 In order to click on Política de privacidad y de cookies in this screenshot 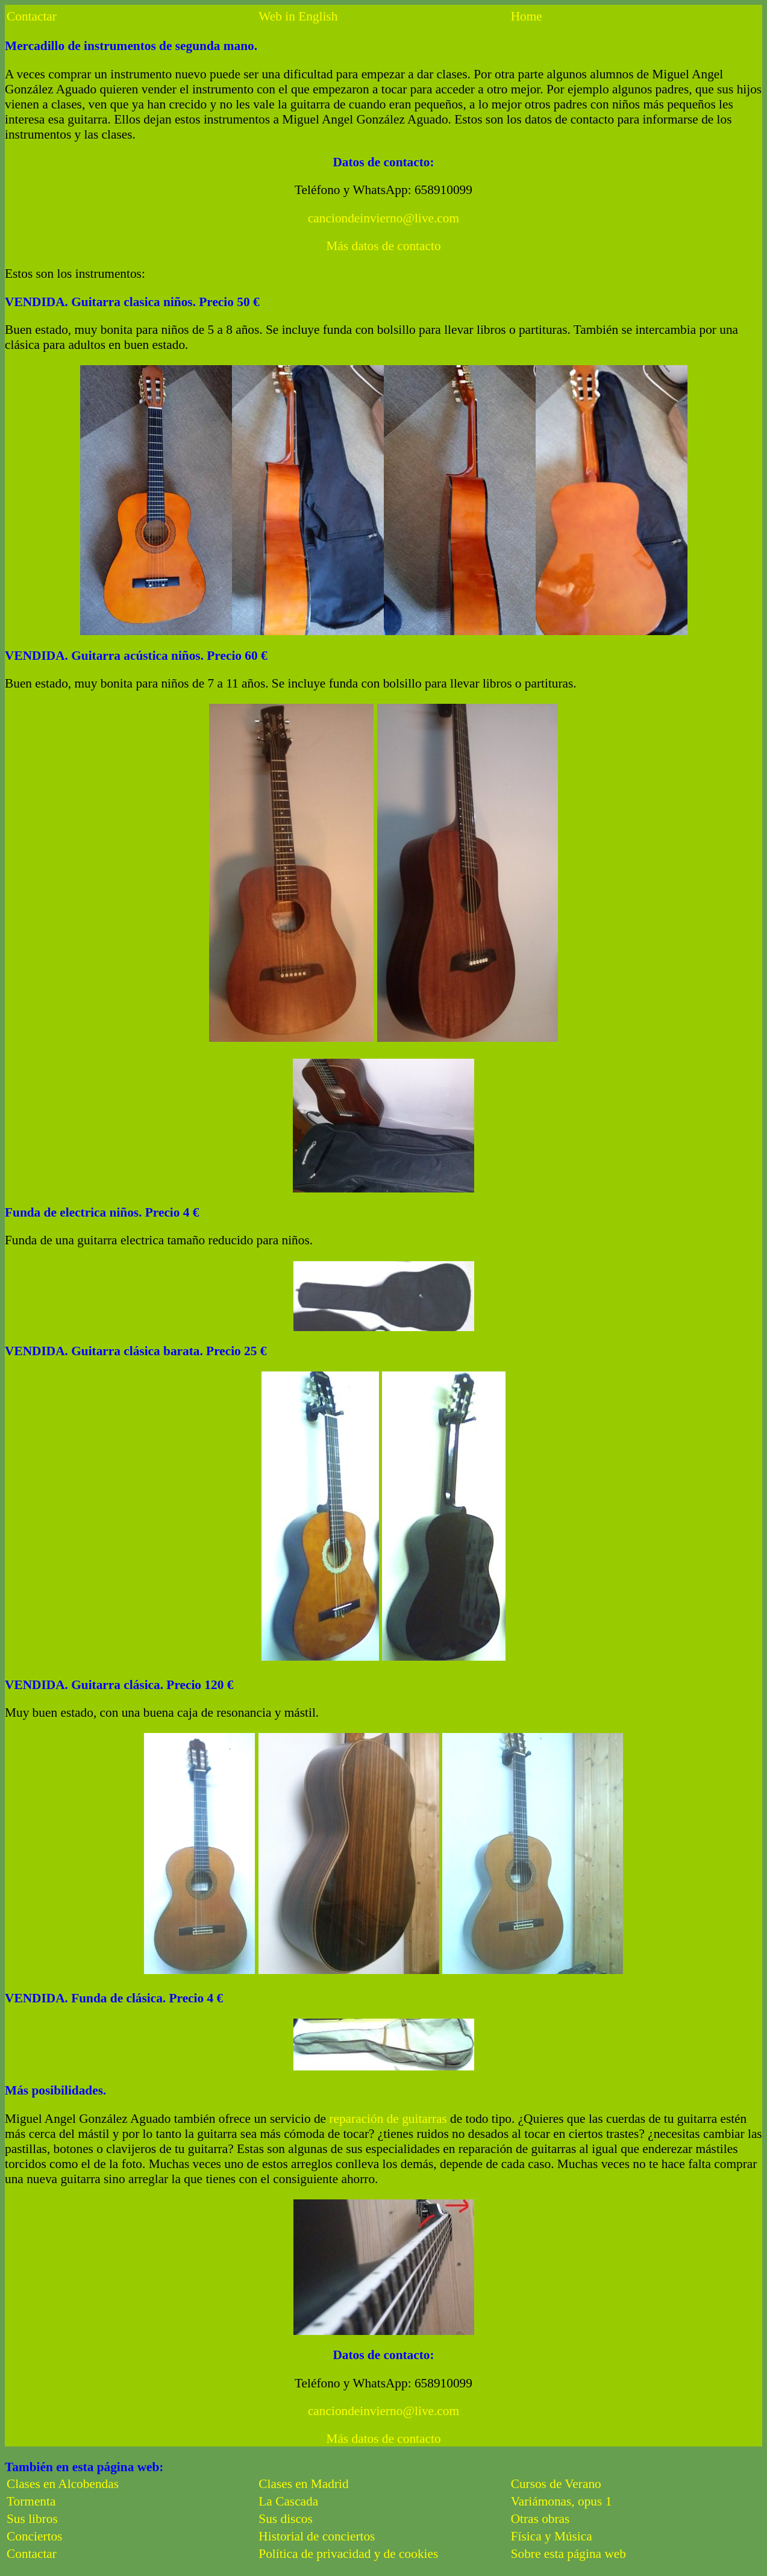, I will do `click(348, 2553)`.